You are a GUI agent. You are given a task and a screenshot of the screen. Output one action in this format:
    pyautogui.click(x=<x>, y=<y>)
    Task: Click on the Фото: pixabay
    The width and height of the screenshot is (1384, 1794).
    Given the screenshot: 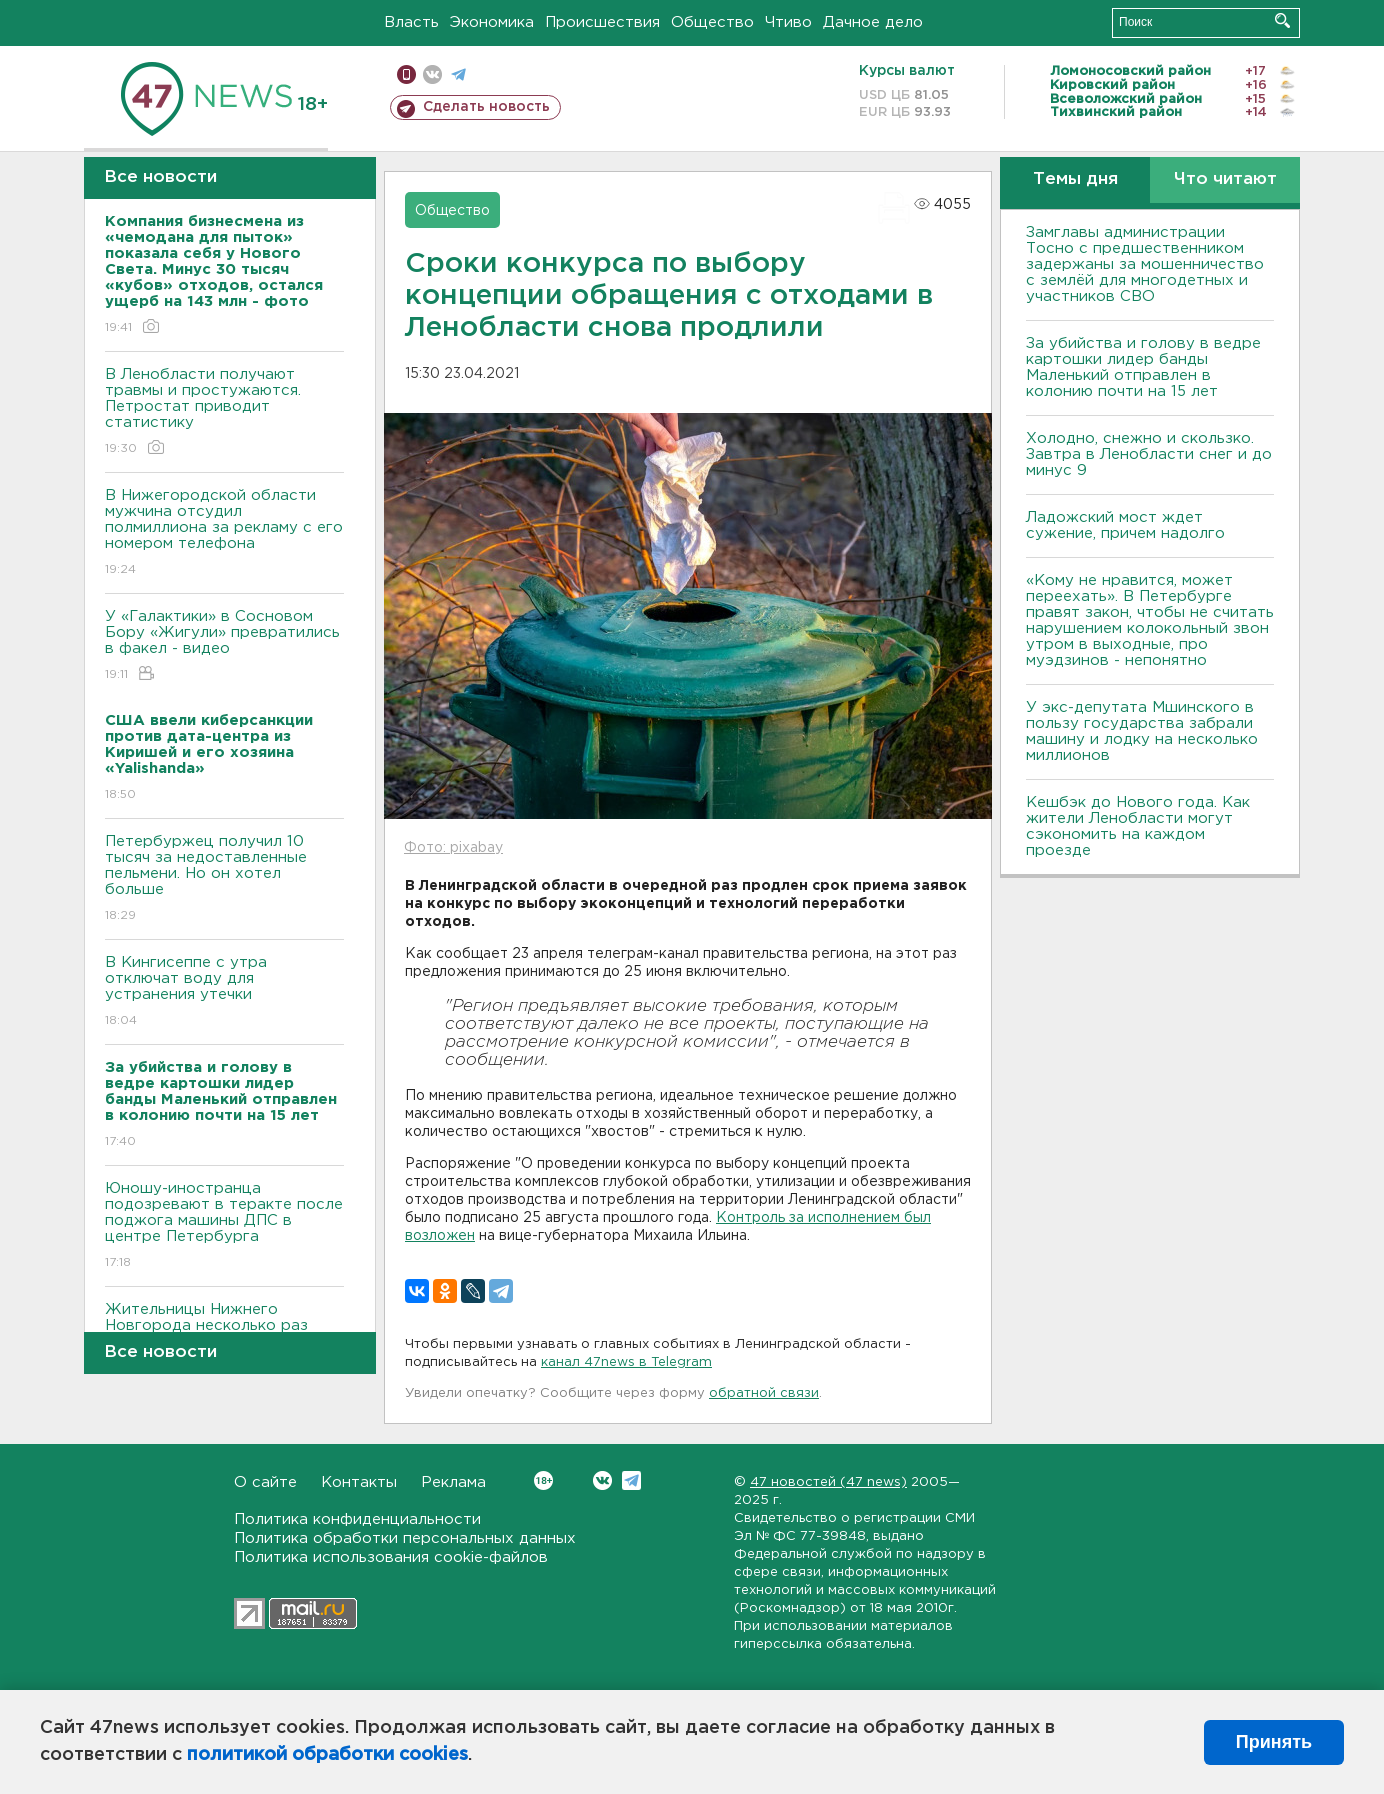 What is the action you would take?
    pyautogui.click(x=453, y=848)
    